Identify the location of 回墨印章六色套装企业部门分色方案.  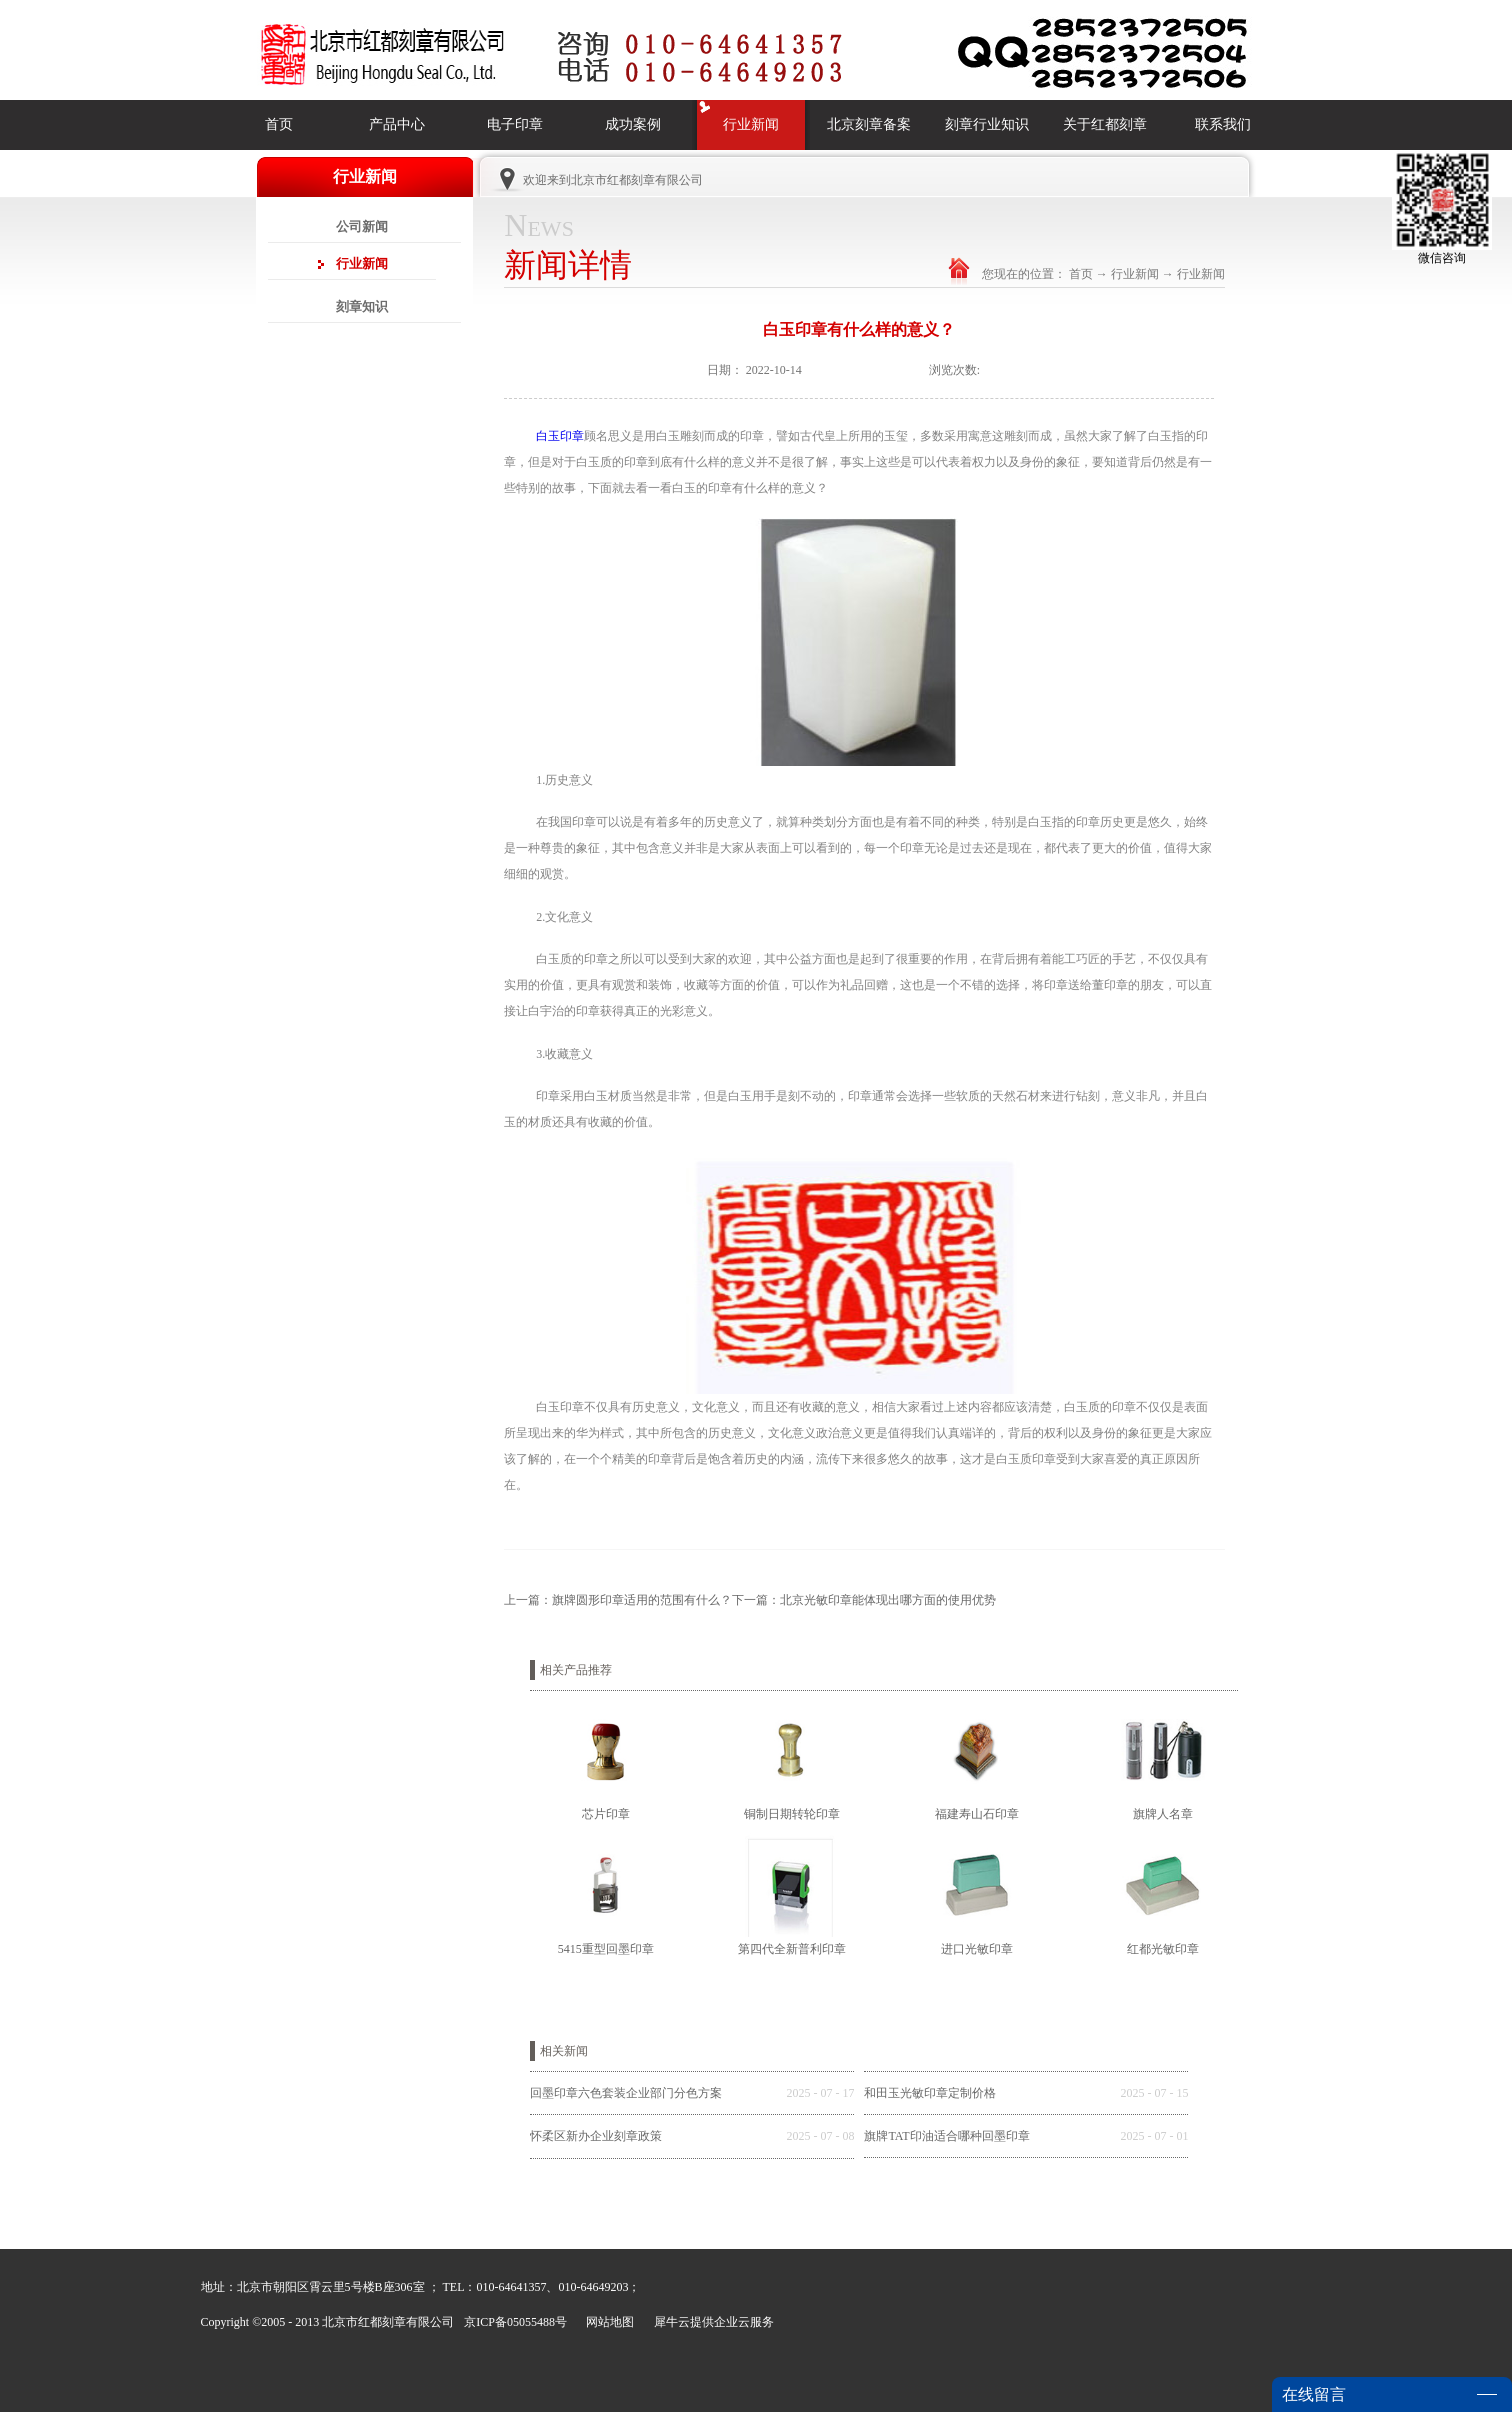
(626, 2093).